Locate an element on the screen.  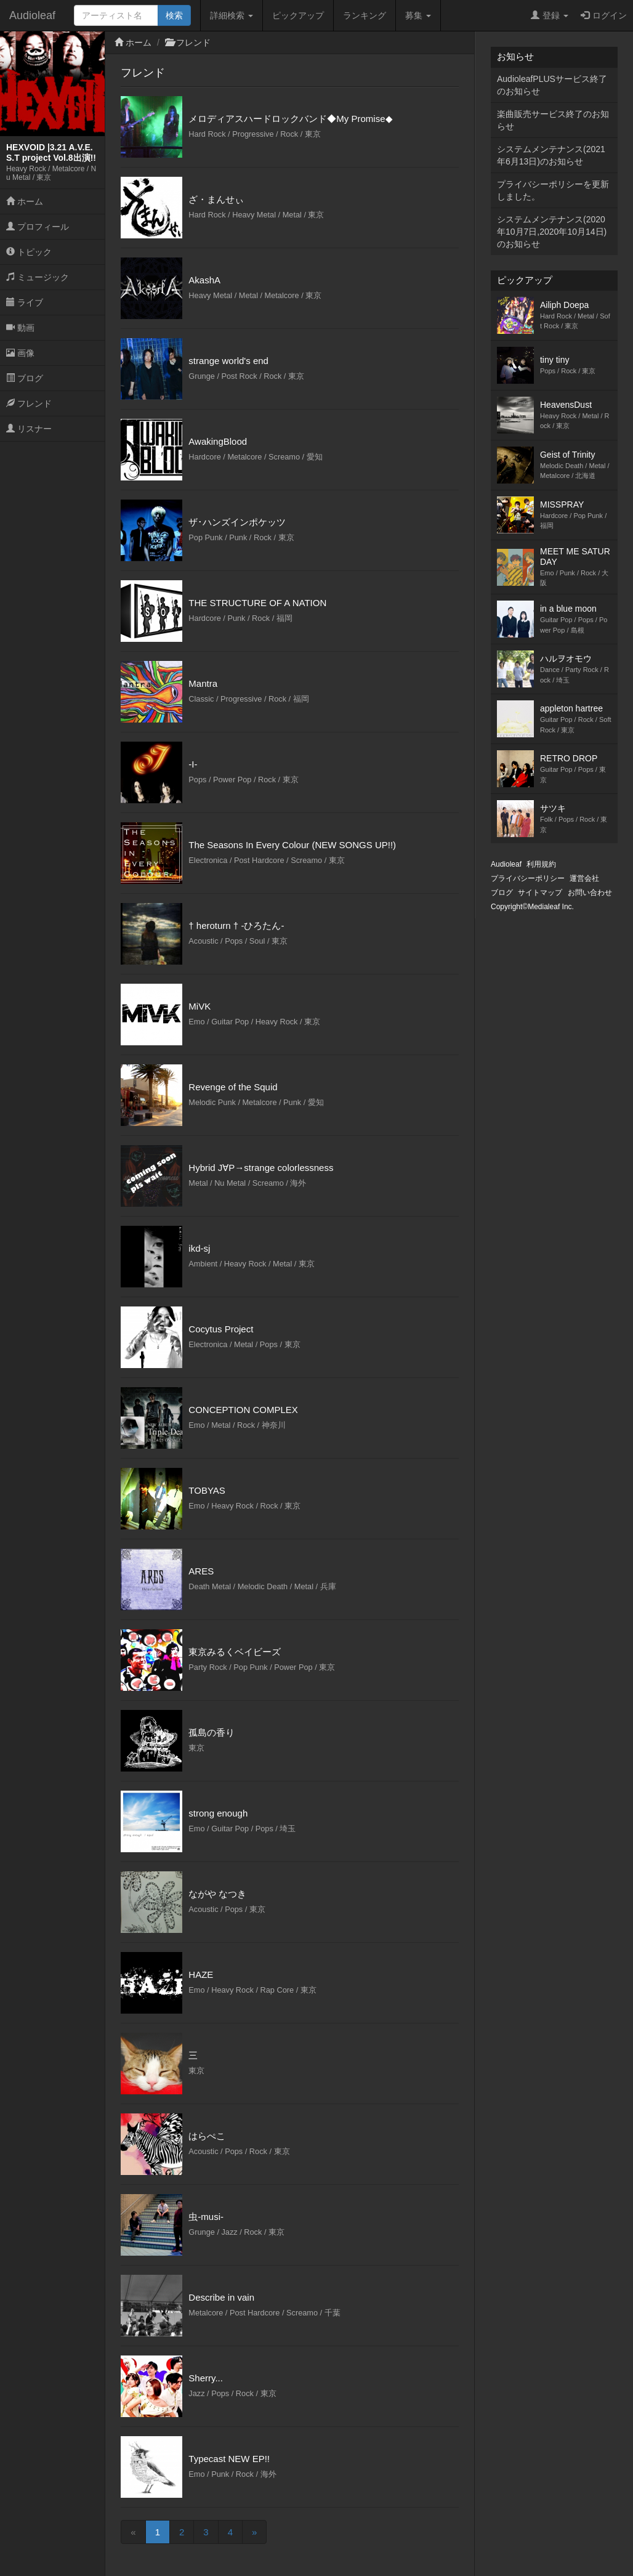
システムメンテナンス(2020年10月7日,2020年10月14日)のお知らせ is located at coordinates (552, 231).